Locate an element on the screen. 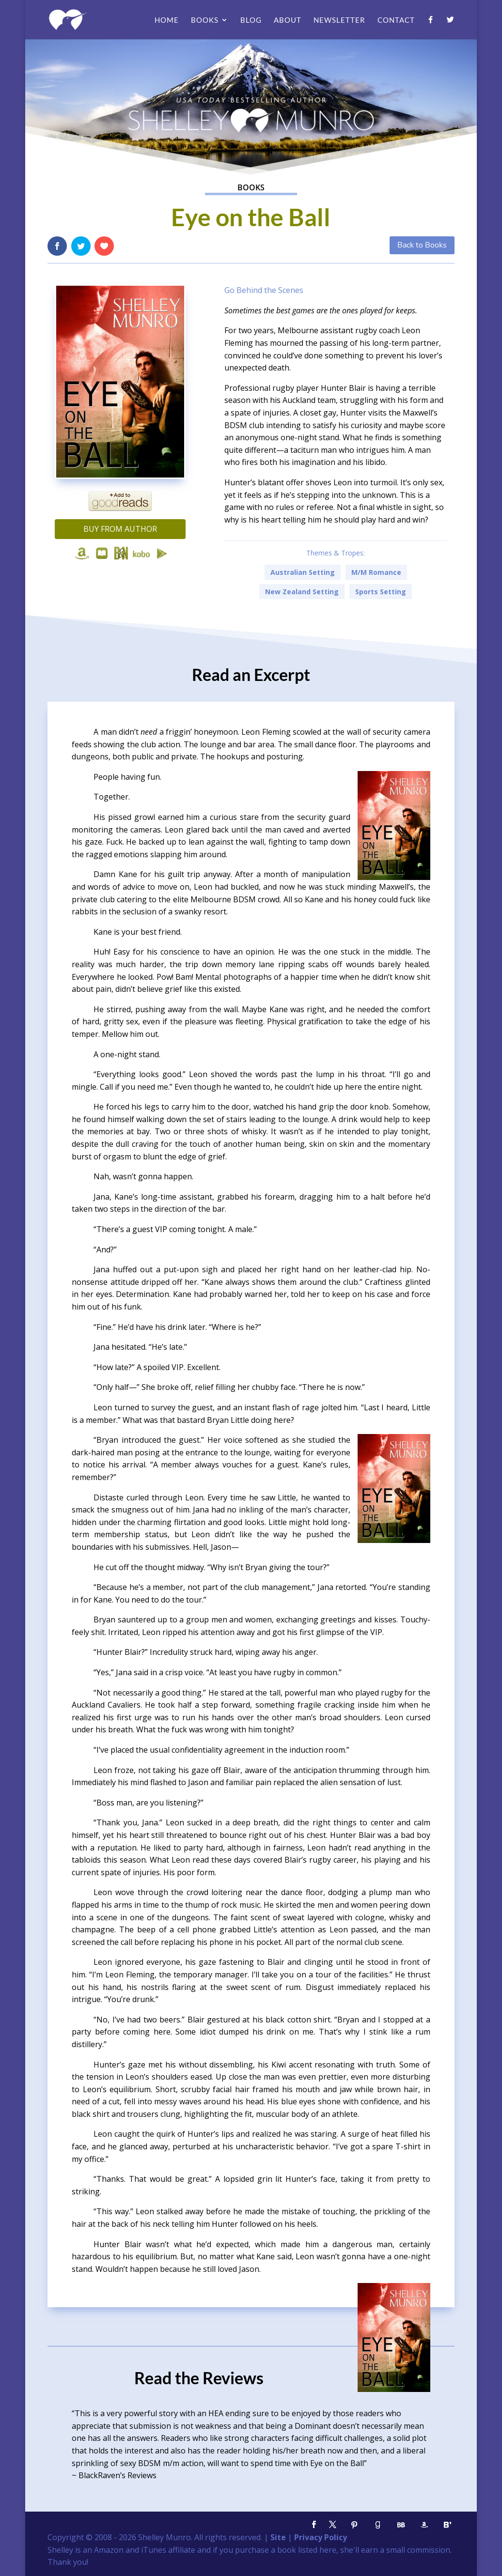  Privacy Policy is located at coordinates (320, 2537).